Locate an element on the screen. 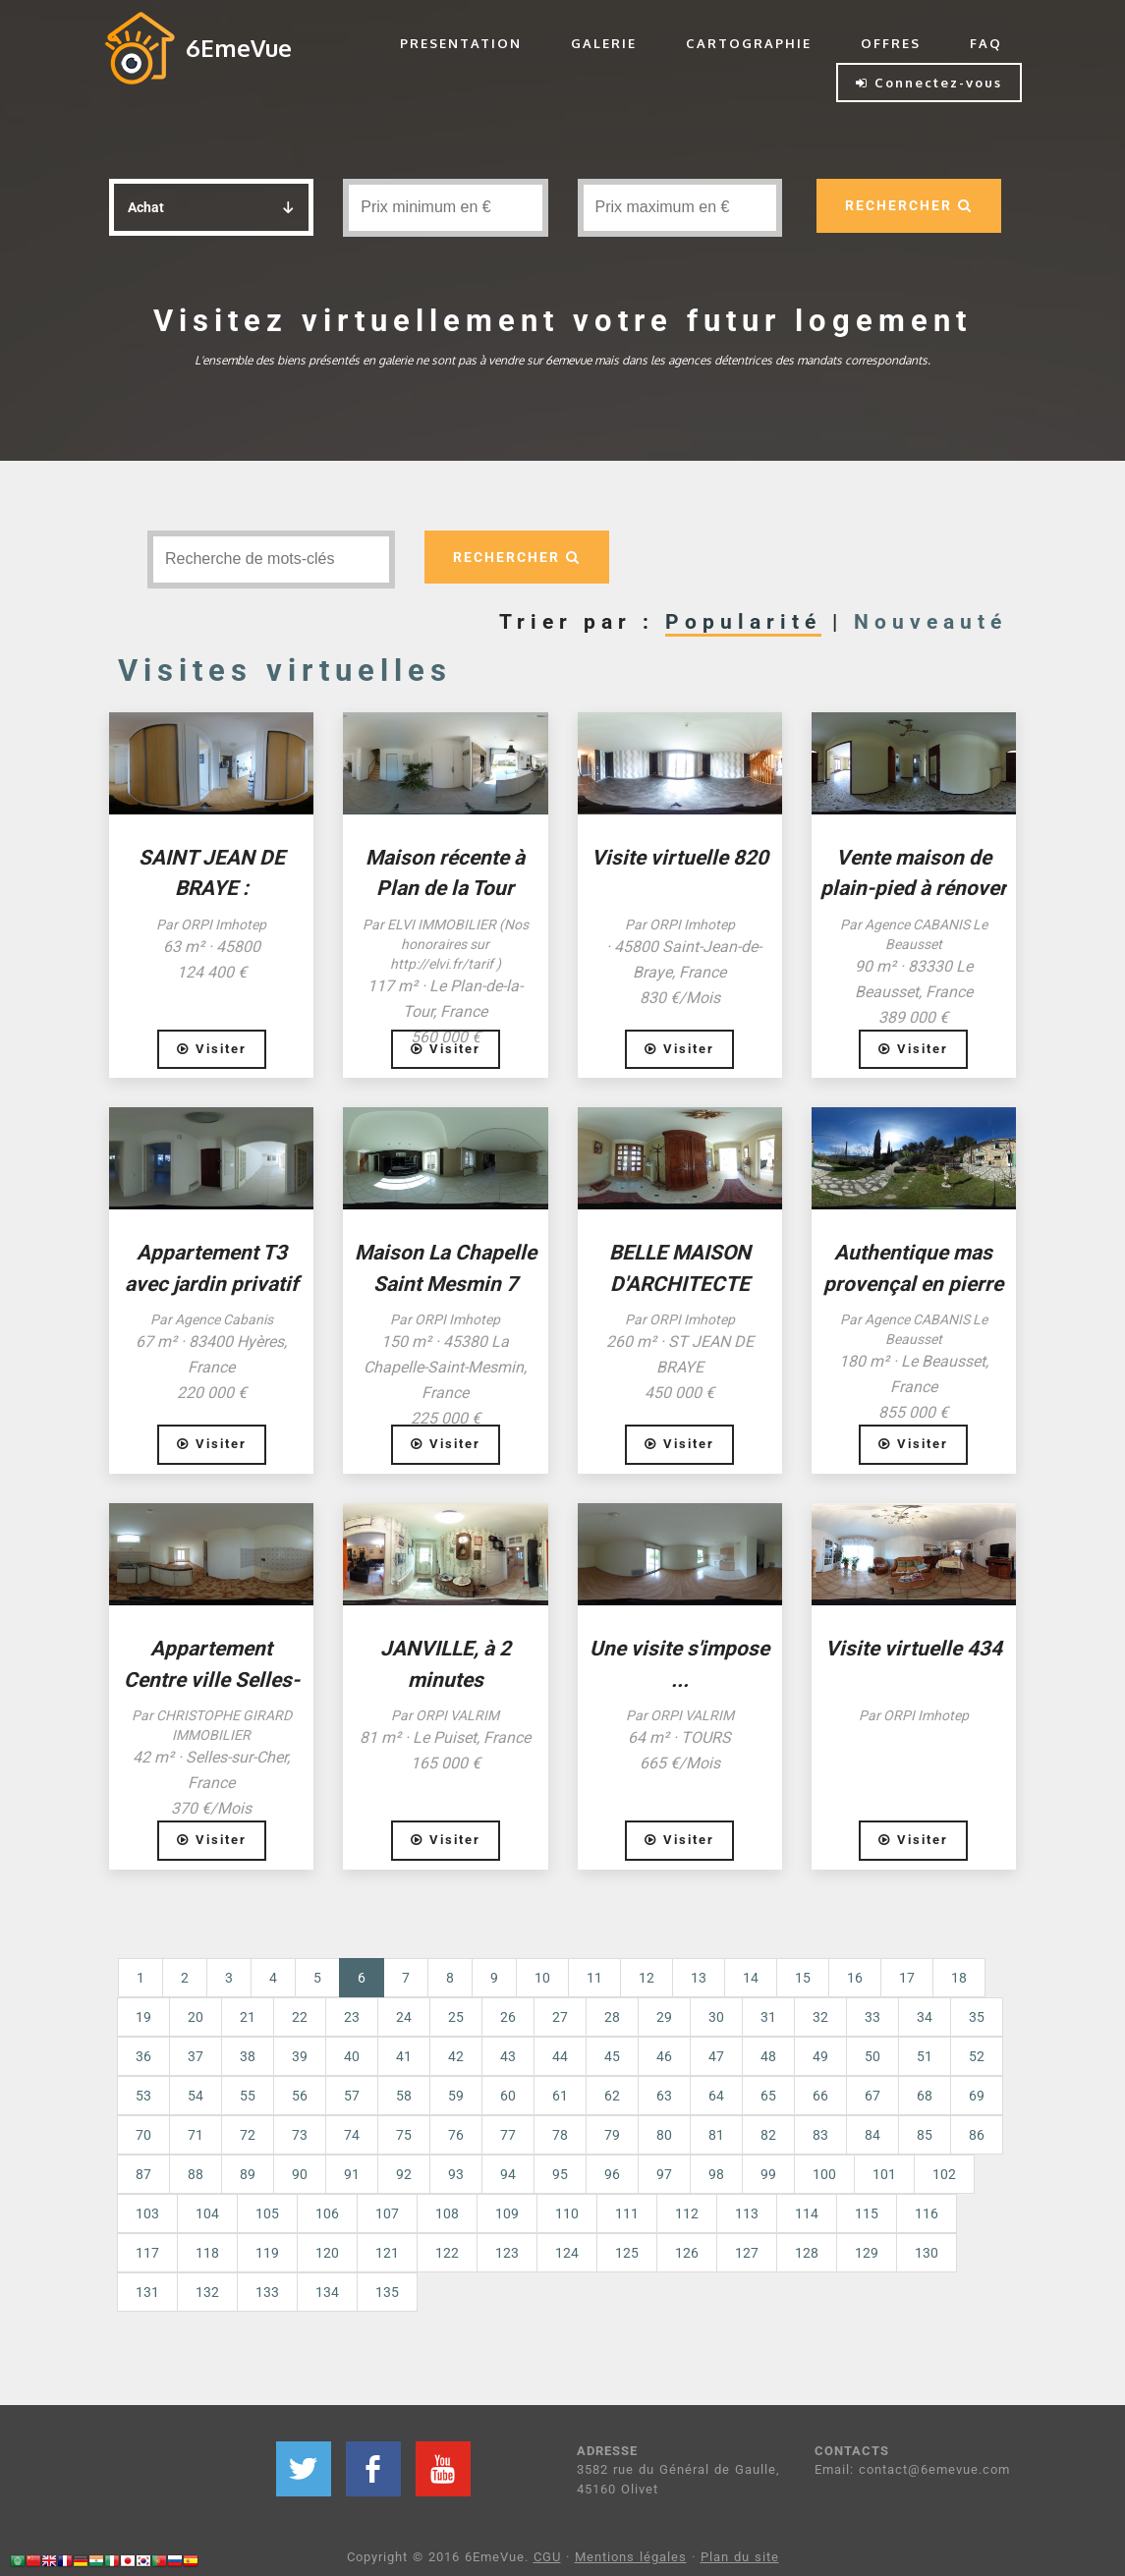 The height and width of the screenshot is (2576, 1125). 73 is located at coordinates (300, 2135).